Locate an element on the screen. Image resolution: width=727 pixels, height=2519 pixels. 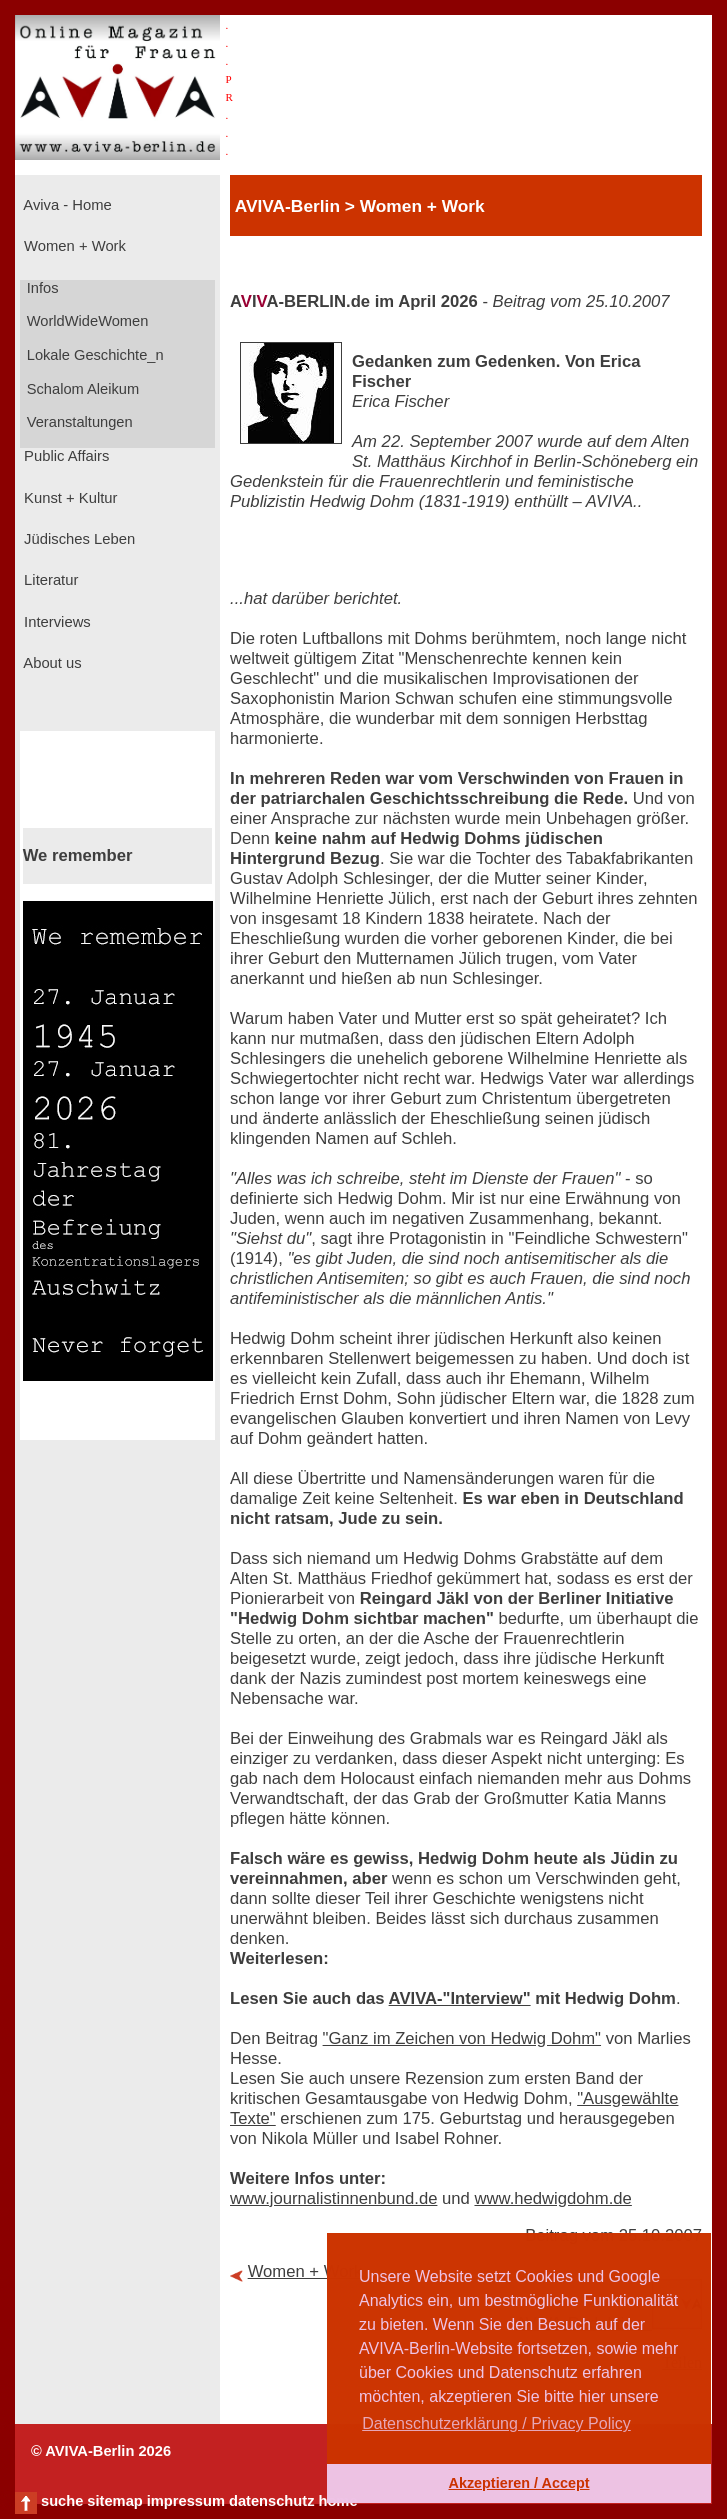
Jüdisches Leben is located at coordinates (77, 539).